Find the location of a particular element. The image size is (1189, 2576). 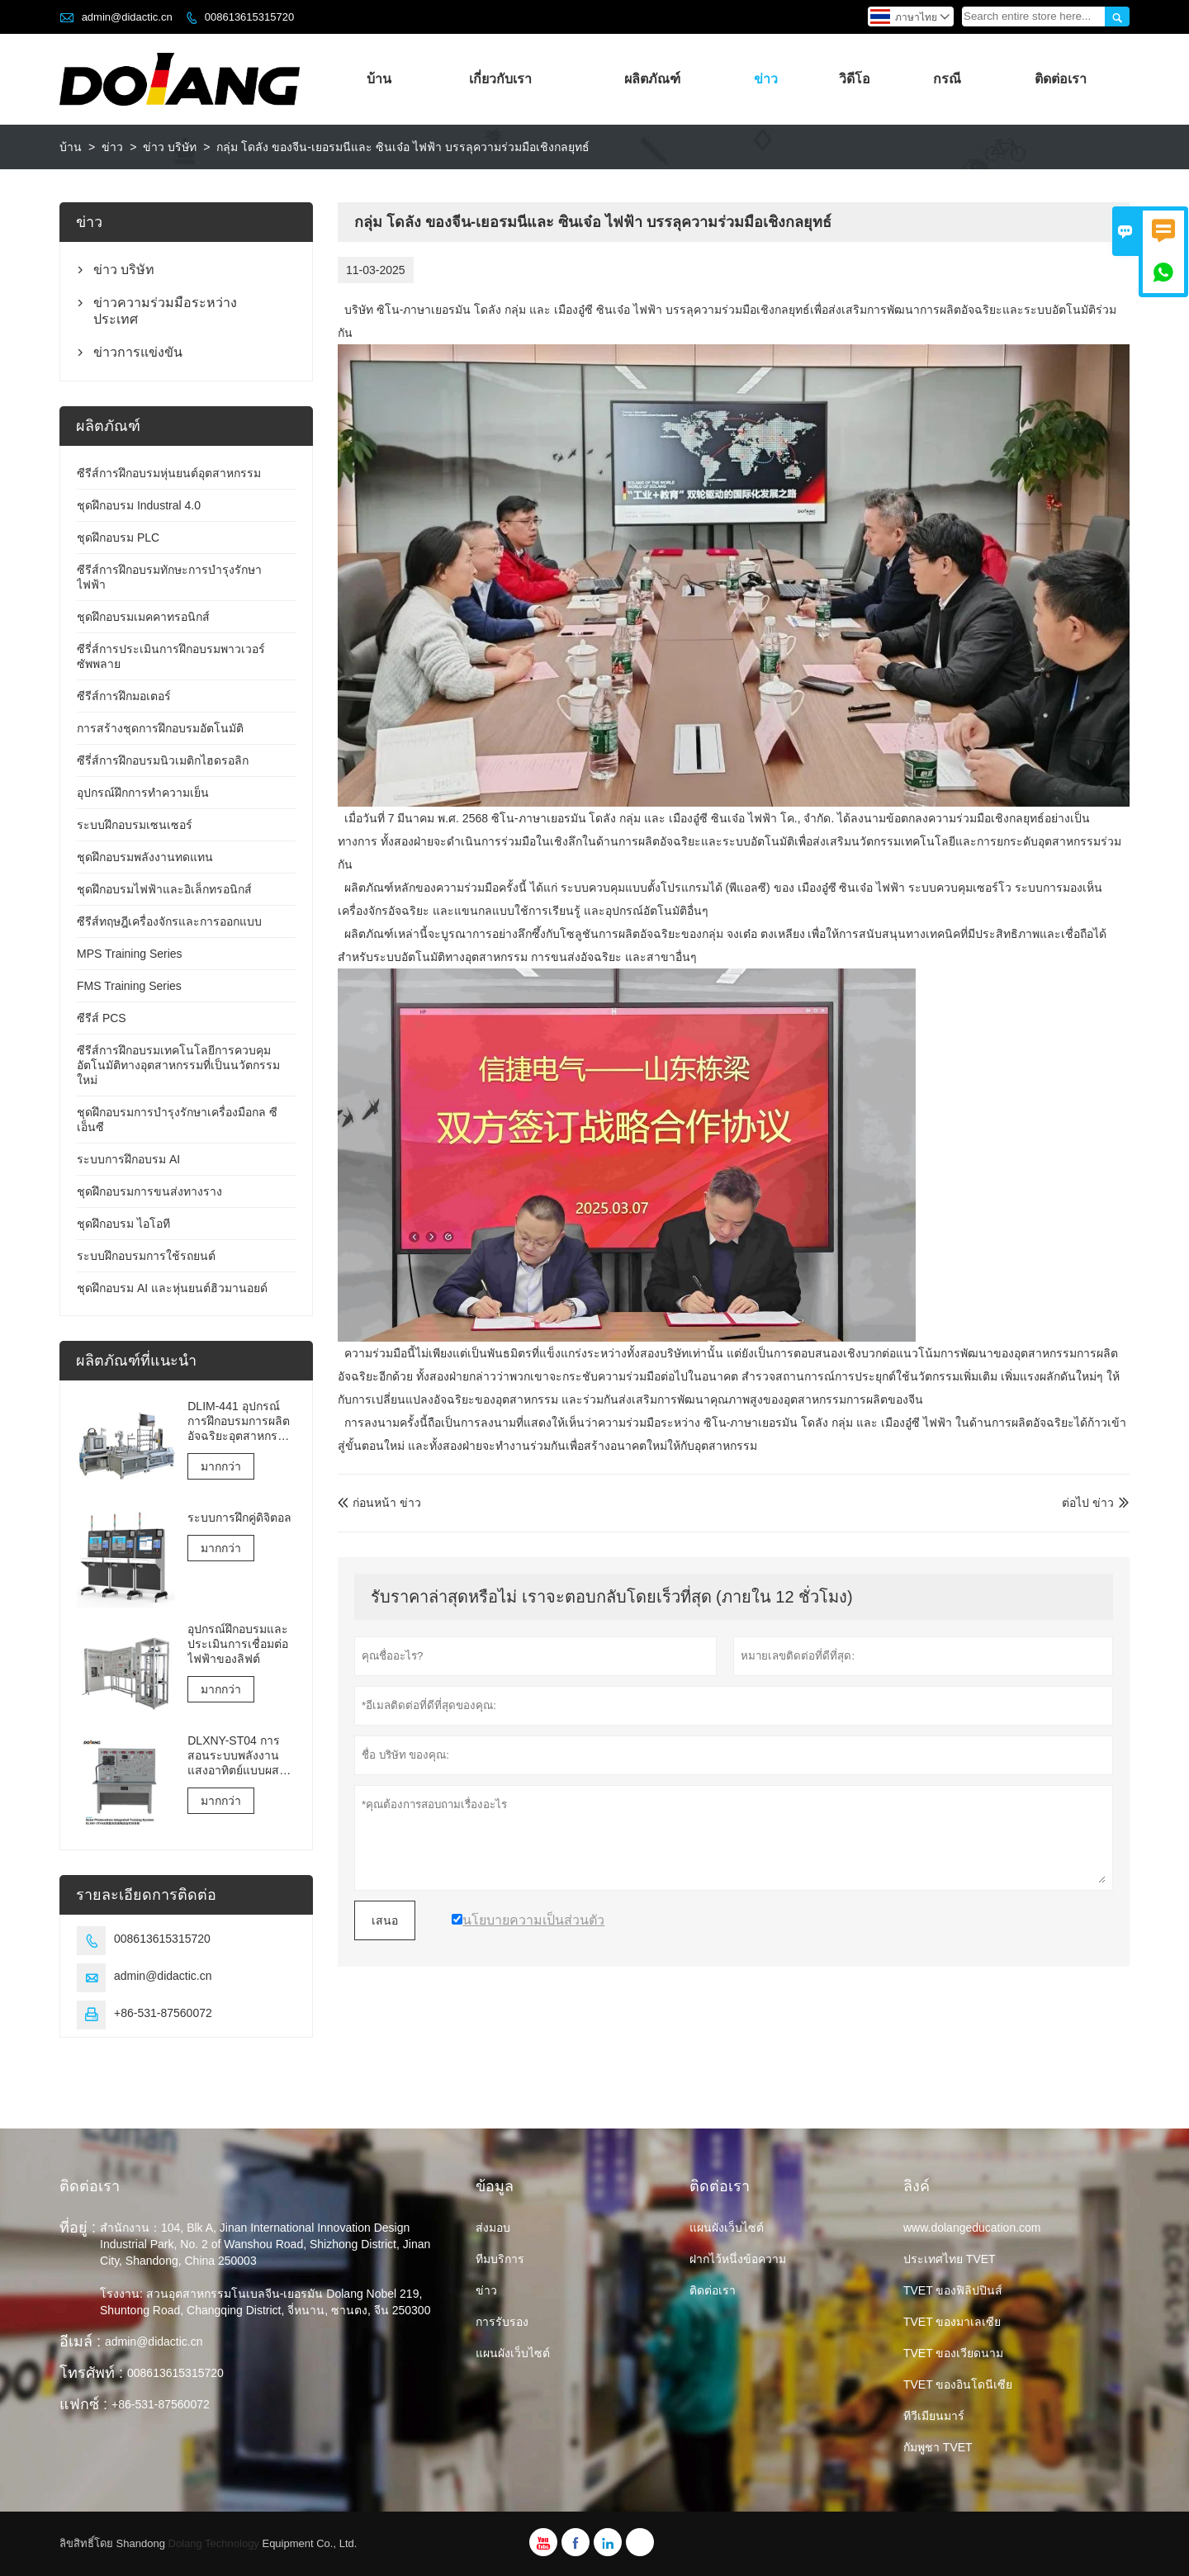

ชุดฝึกอบรมการขนส่งทางราง is located at coordinates (149, 1191).